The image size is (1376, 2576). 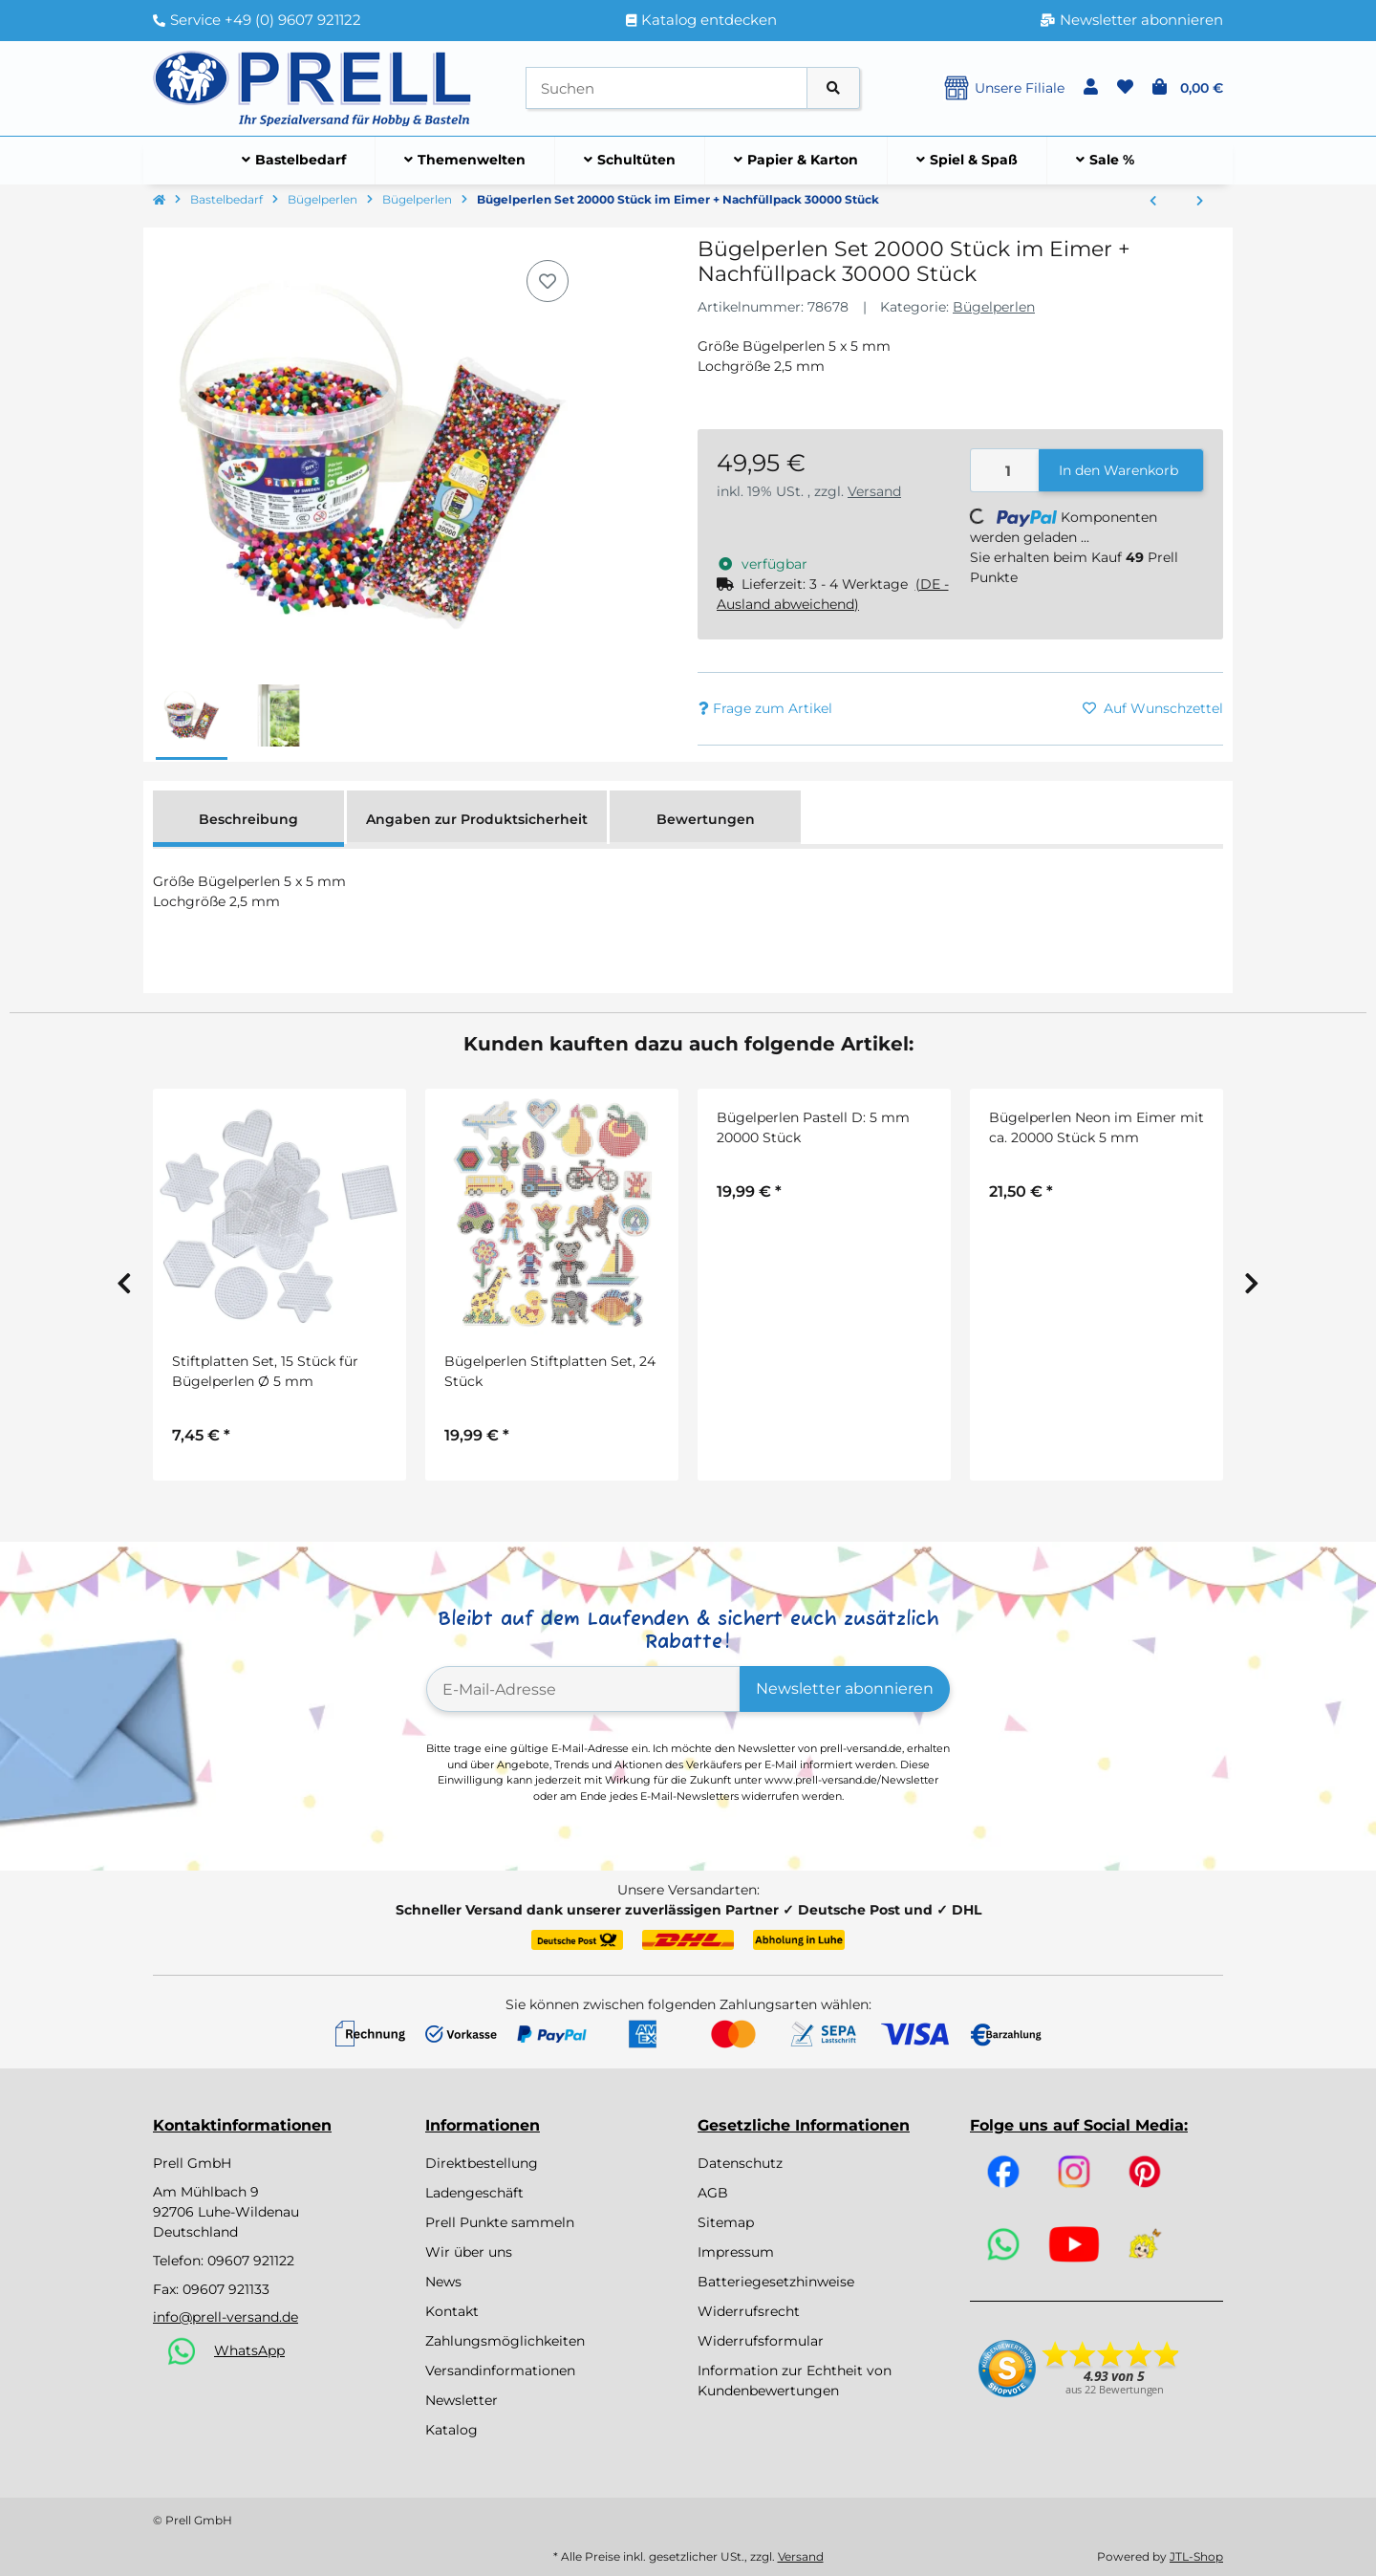 I want to click on [zum nächsten Artikel: Bügelperlen Jumbo/Maxi, 5000 Stück, bunt sortiert, Ø 10 mm], so click(x=1199, y=201).